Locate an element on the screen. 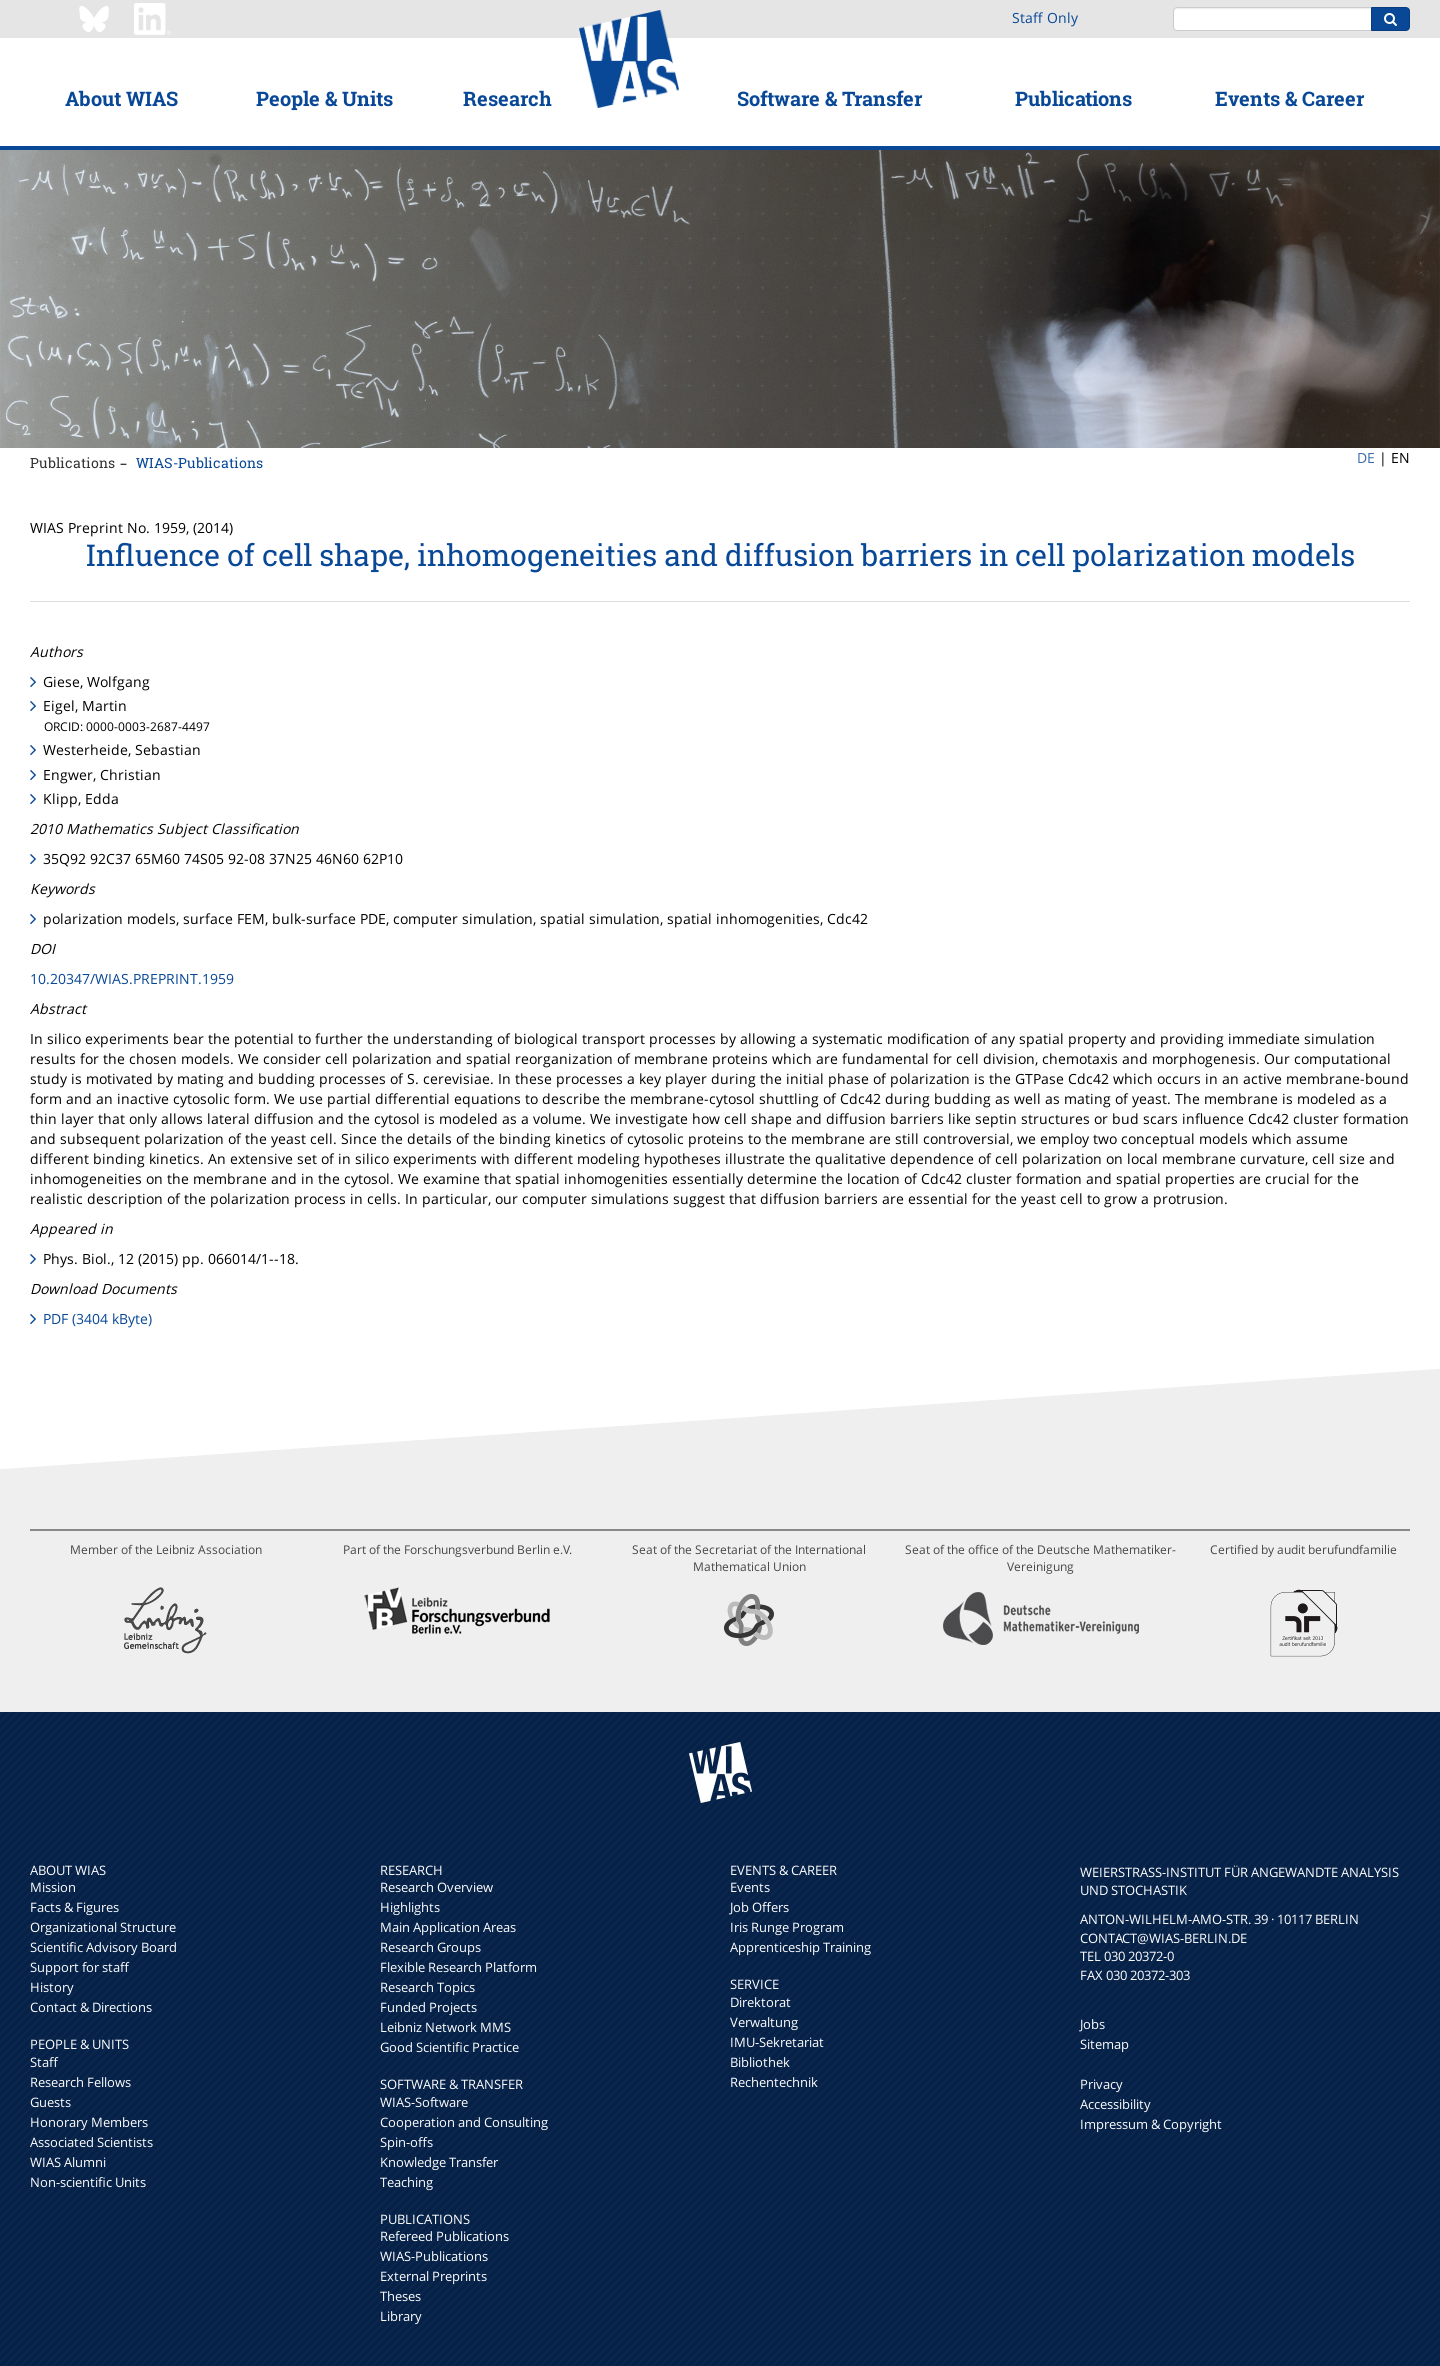 Image resolution: width=1440 pixels, height=2366 pixels. Research Overview is located at coordinates (436, 1887).